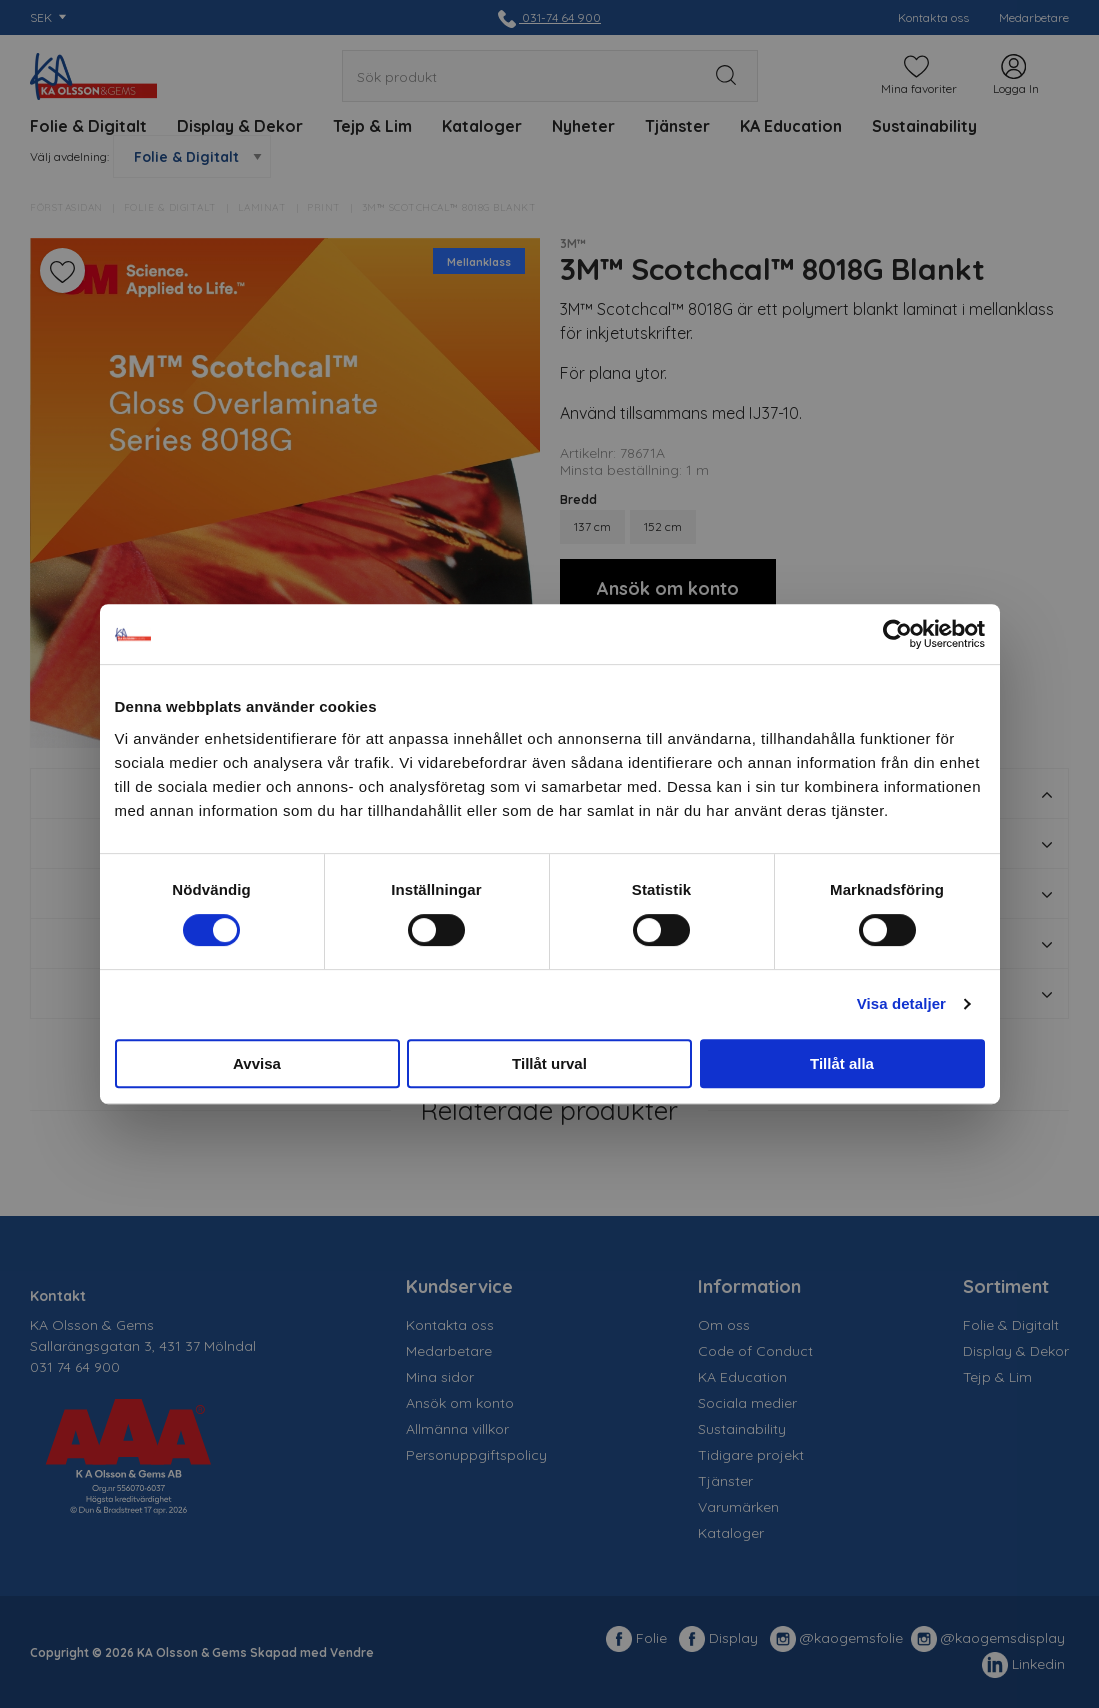  What do you see at coordinates (842, 1063) in the screenshot?
I see `Tillåt alla` at bounding box center [842, 1063].